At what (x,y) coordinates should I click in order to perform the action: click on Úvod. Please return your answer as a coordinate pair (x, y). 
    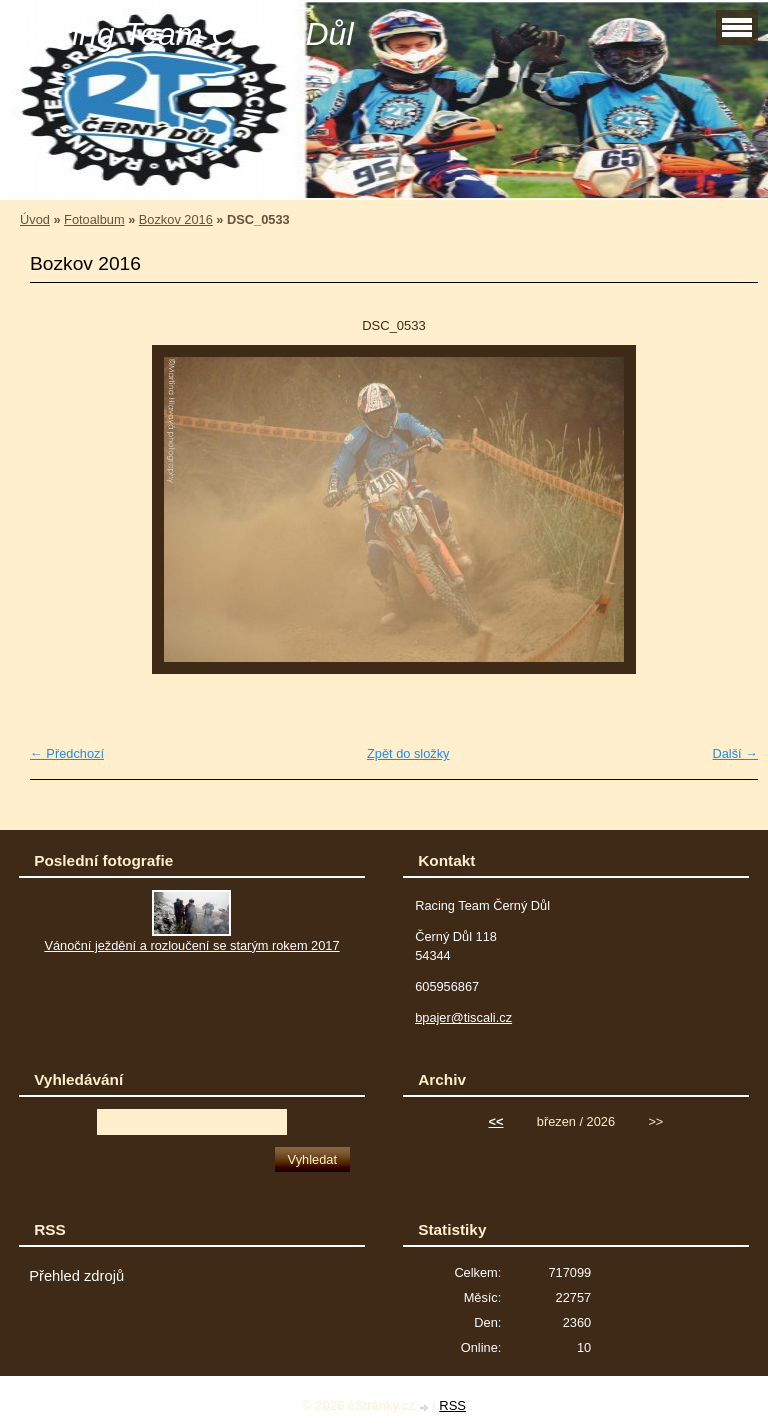
    Looking at the image, I should click on (35, 219).